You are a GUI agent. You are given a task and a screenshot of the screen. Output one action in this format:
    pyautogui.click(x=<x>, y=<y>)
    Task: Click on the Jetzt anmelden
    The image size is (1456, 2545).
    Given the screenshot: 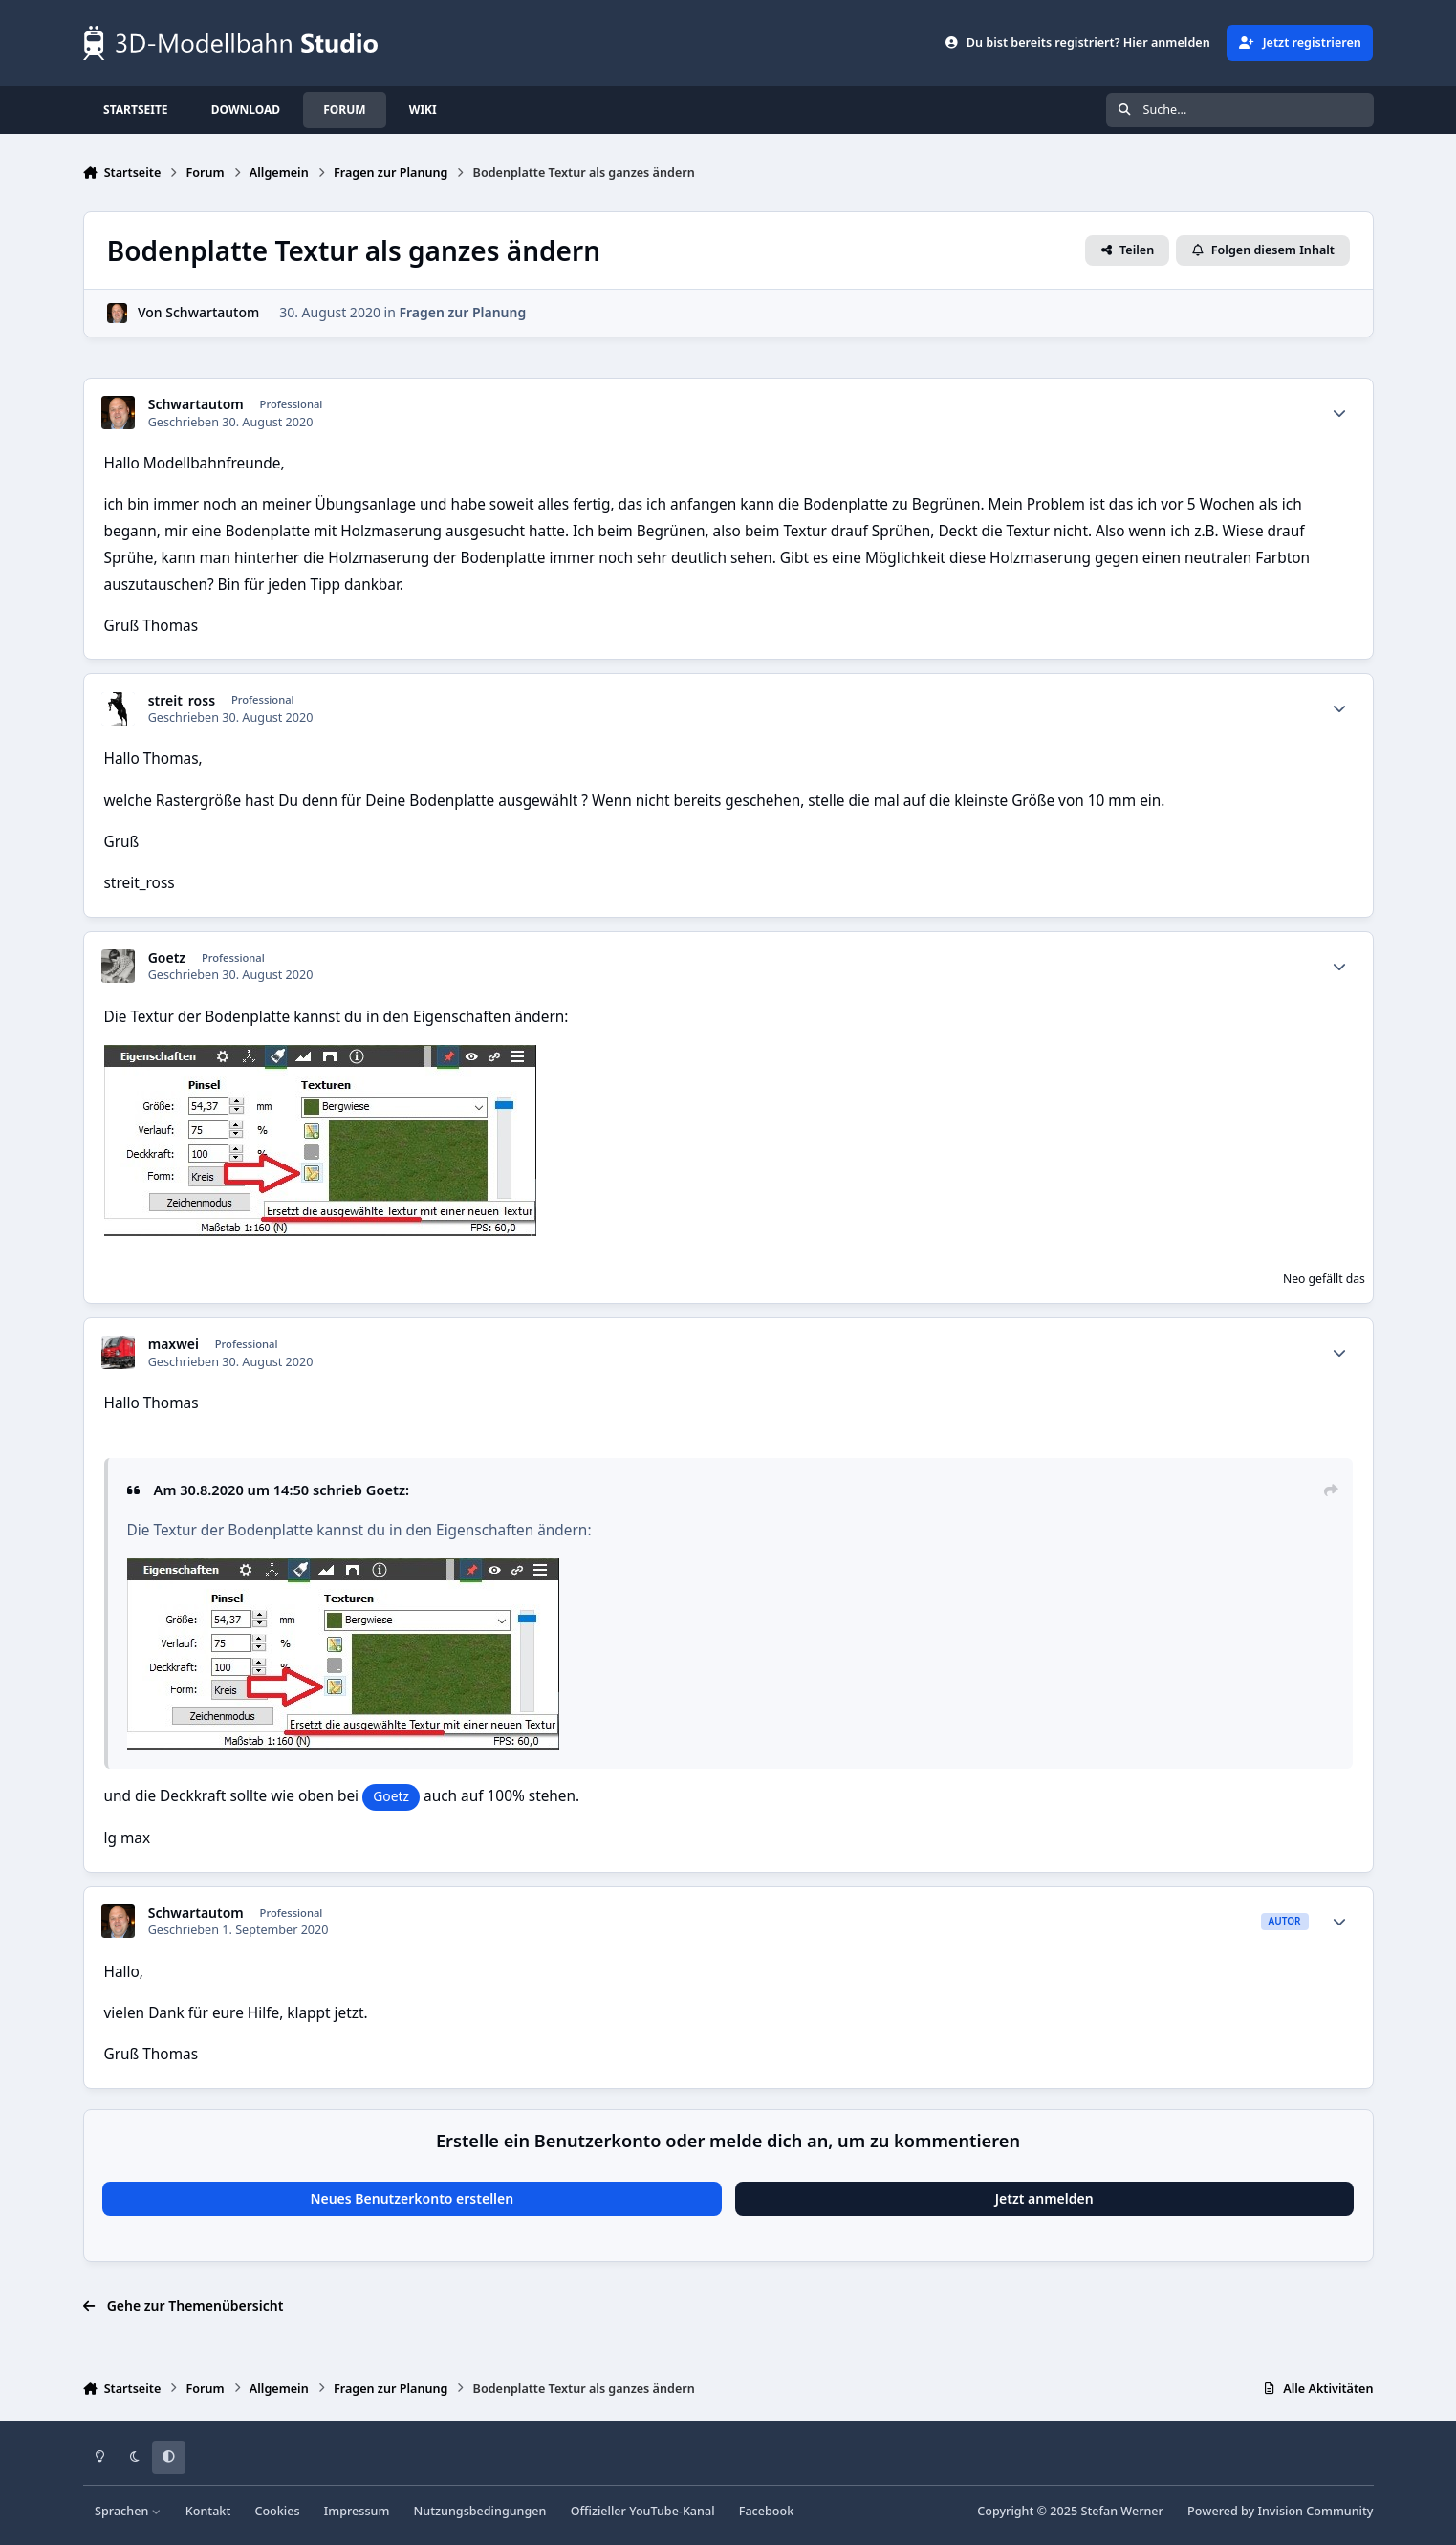 What is the action you would take?
    pyautogui.click(x=1044, y=2198)
    